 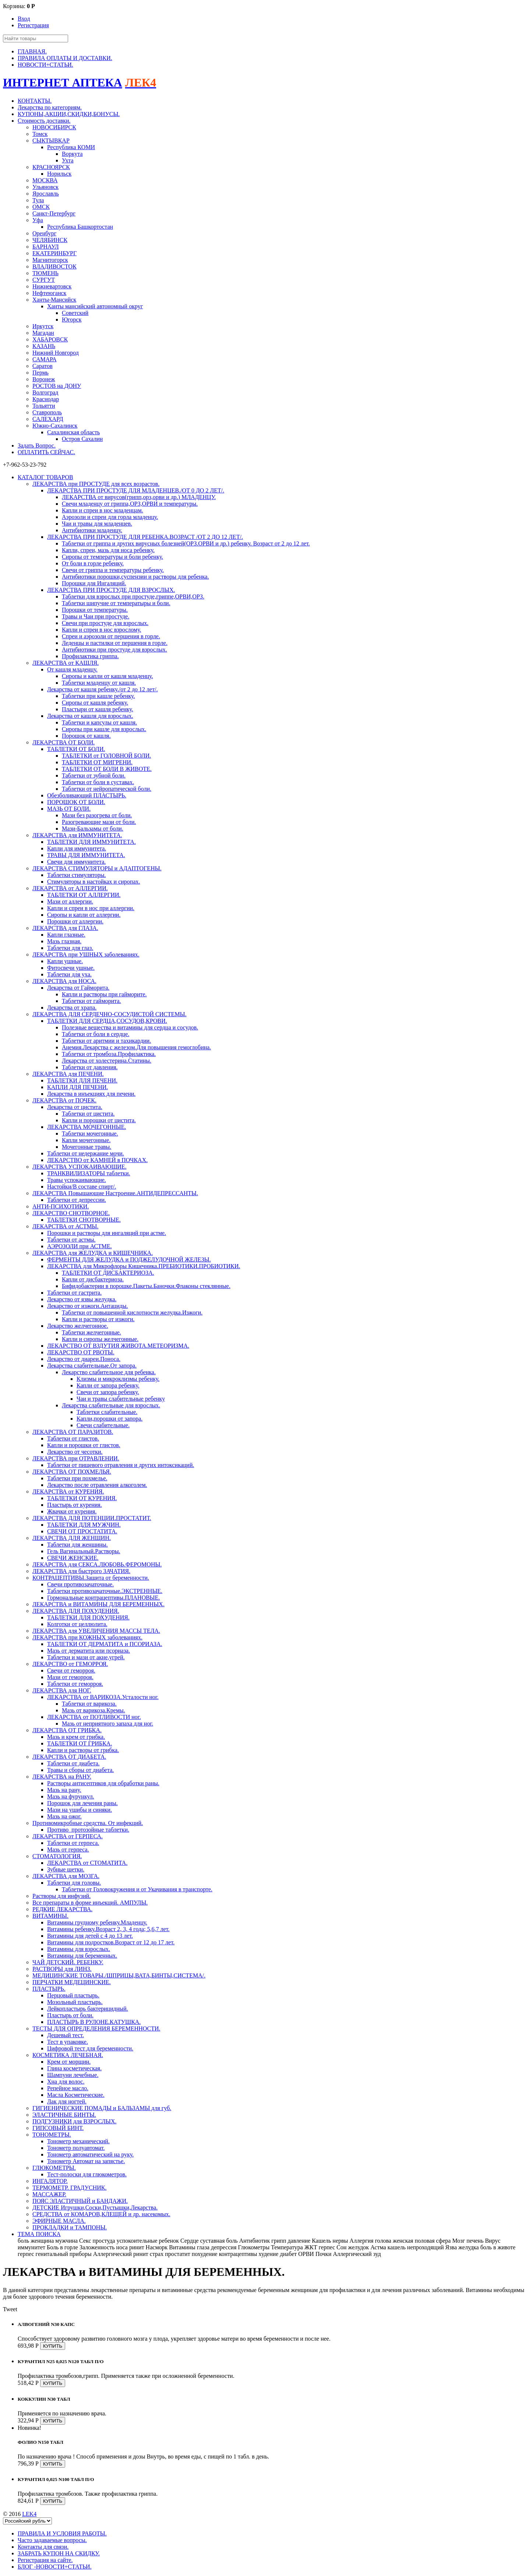 I want to click on ЛЕКАРСТВА ДЛЯ СЕРДЕЧНО-СОСУДИСТОЙ СИСТЕМЫ., so click(x=109, y=1014).